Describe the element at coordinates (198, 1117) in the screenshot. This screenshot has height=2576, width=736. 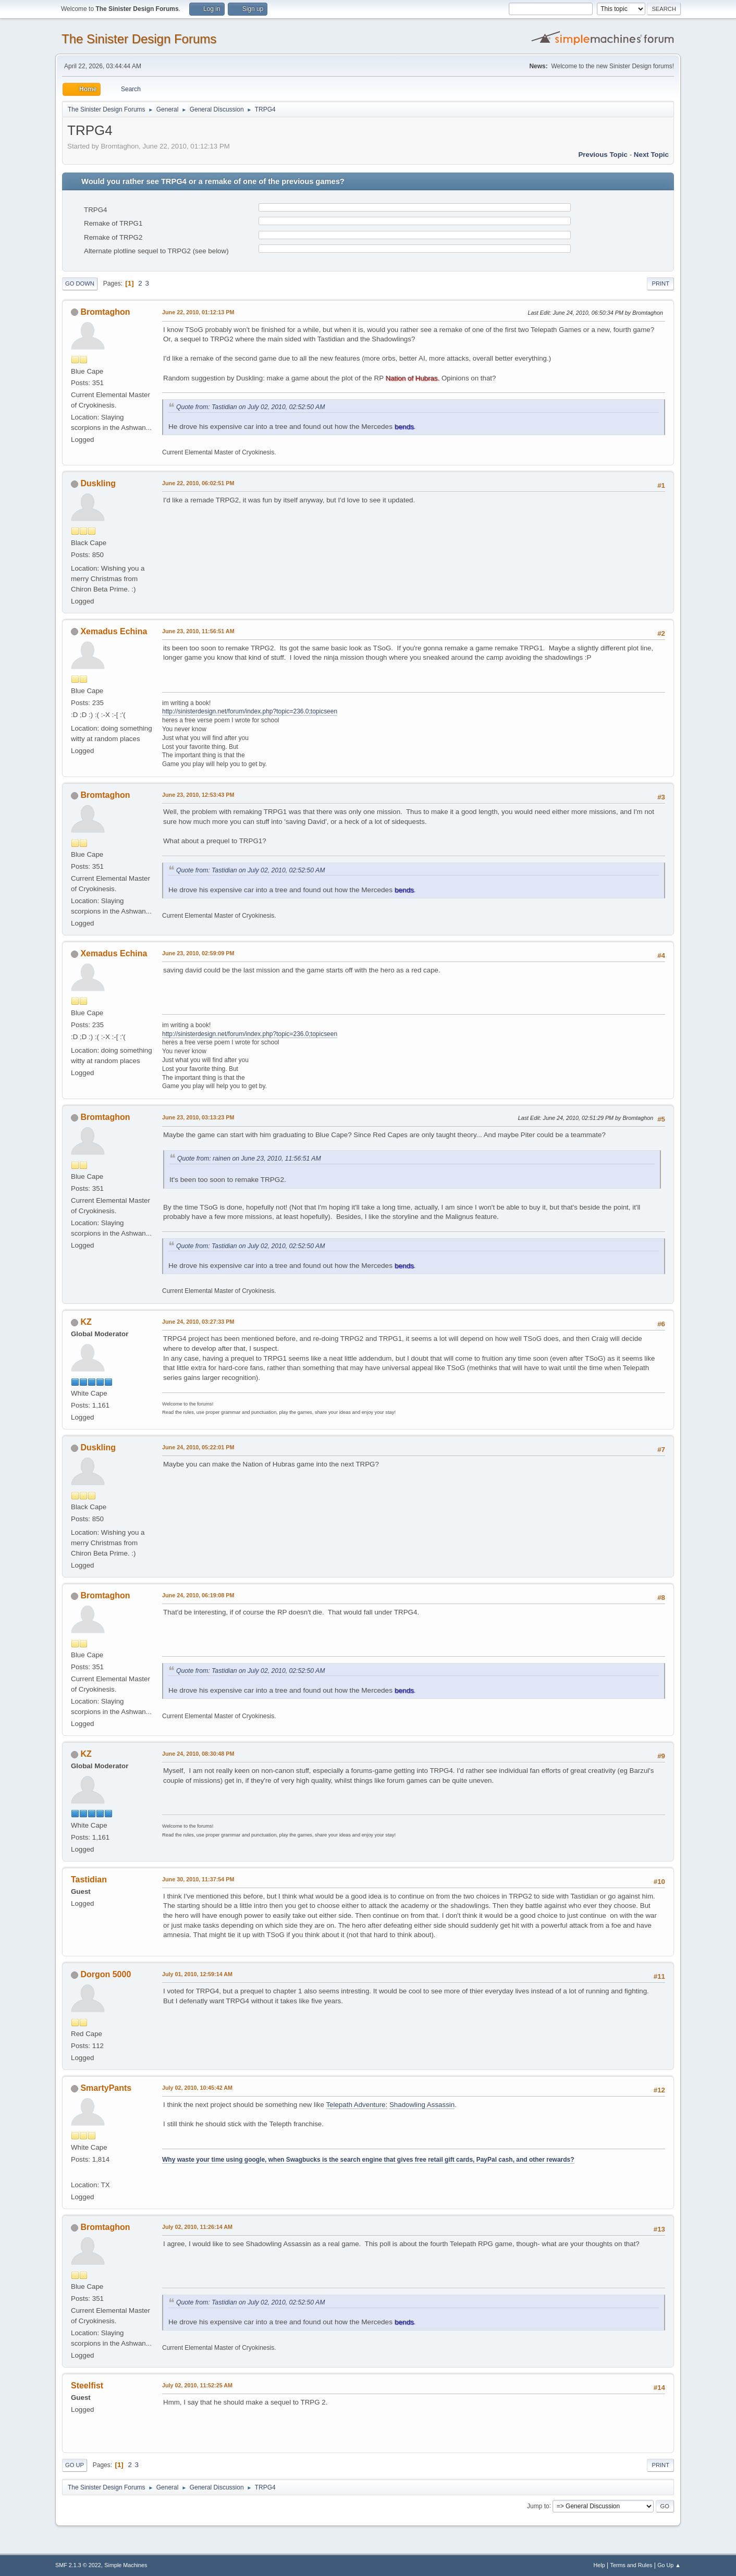
I see `June 23, 2010, 03:13:23 PM` at that location.